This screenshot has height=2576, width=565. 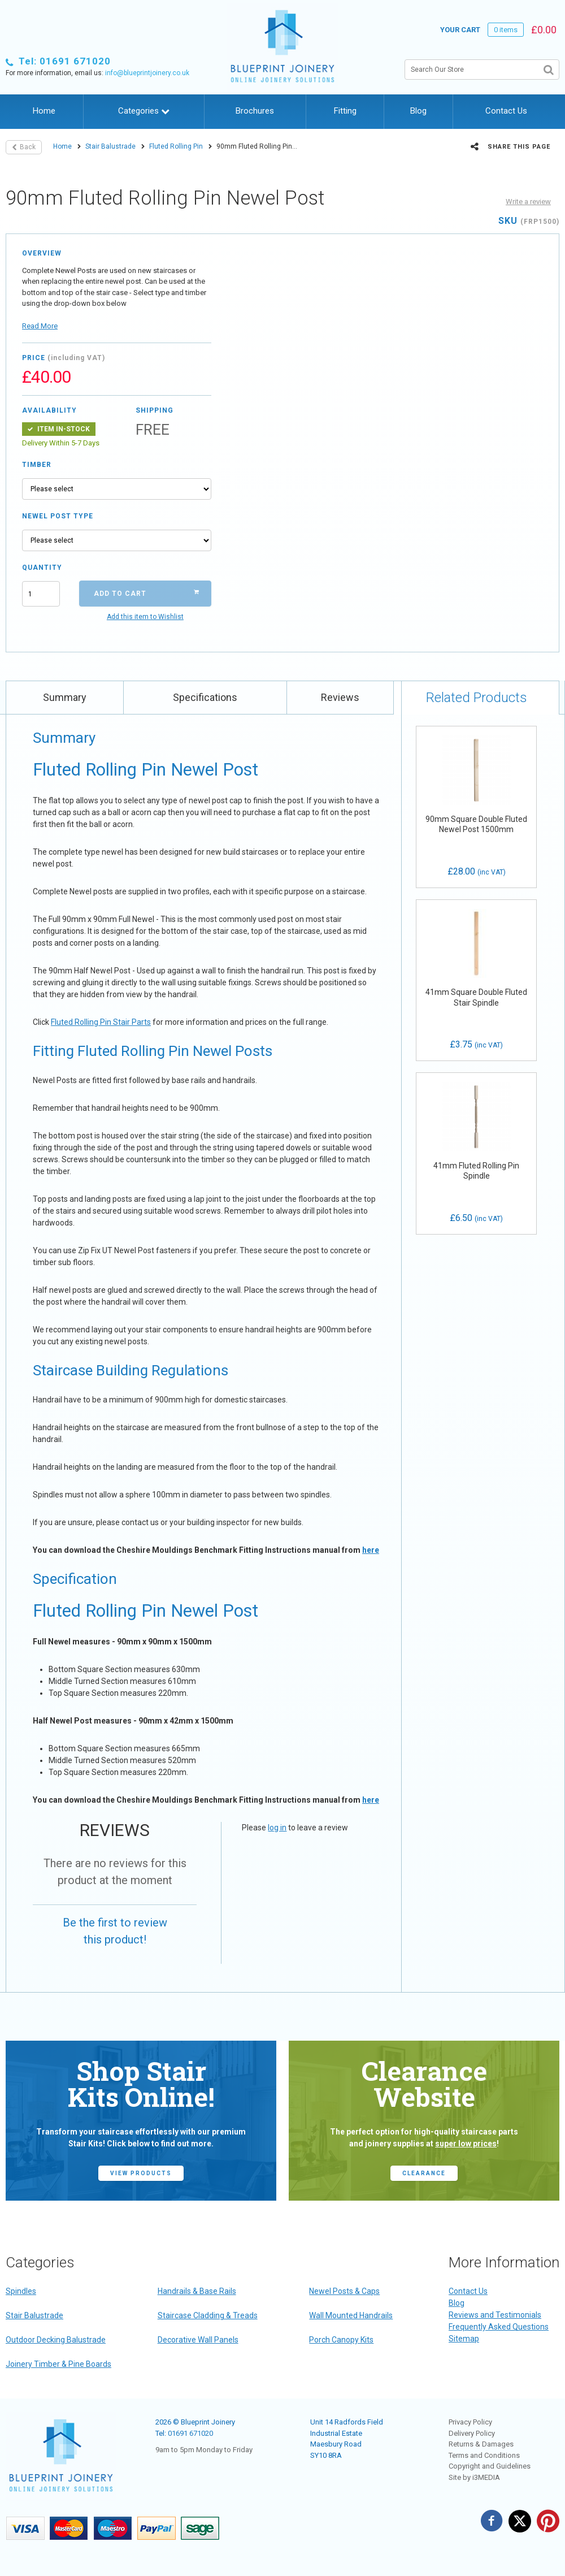 I want to click on Newel Post Type, so click(x=57, y=516).